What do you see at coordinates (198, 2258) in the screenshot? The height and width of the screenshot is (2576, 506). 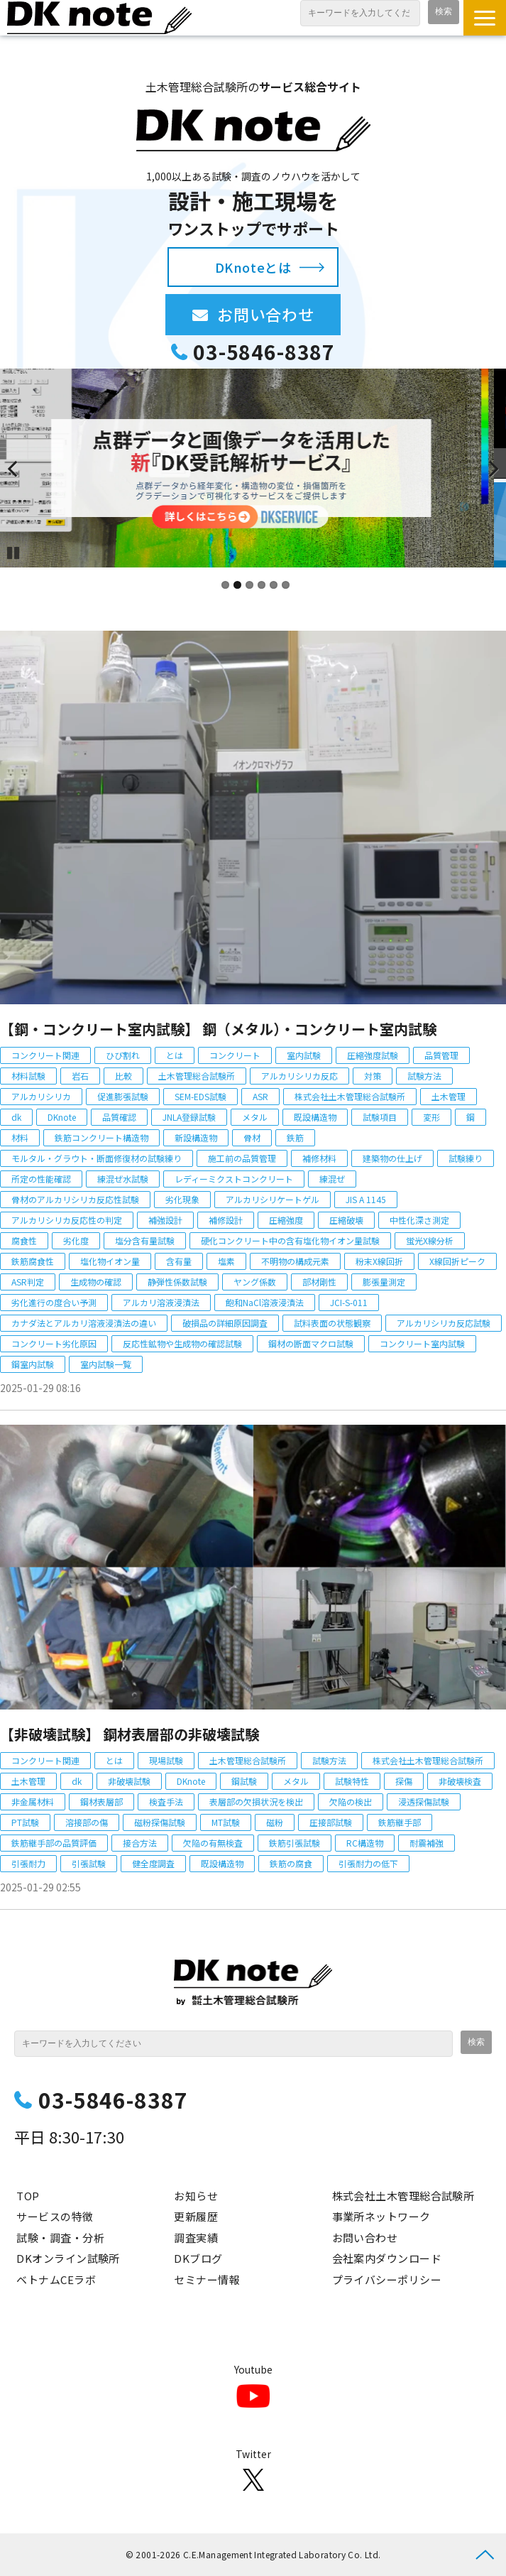 I see `DKブログ` at bounding box center [198, 2258].